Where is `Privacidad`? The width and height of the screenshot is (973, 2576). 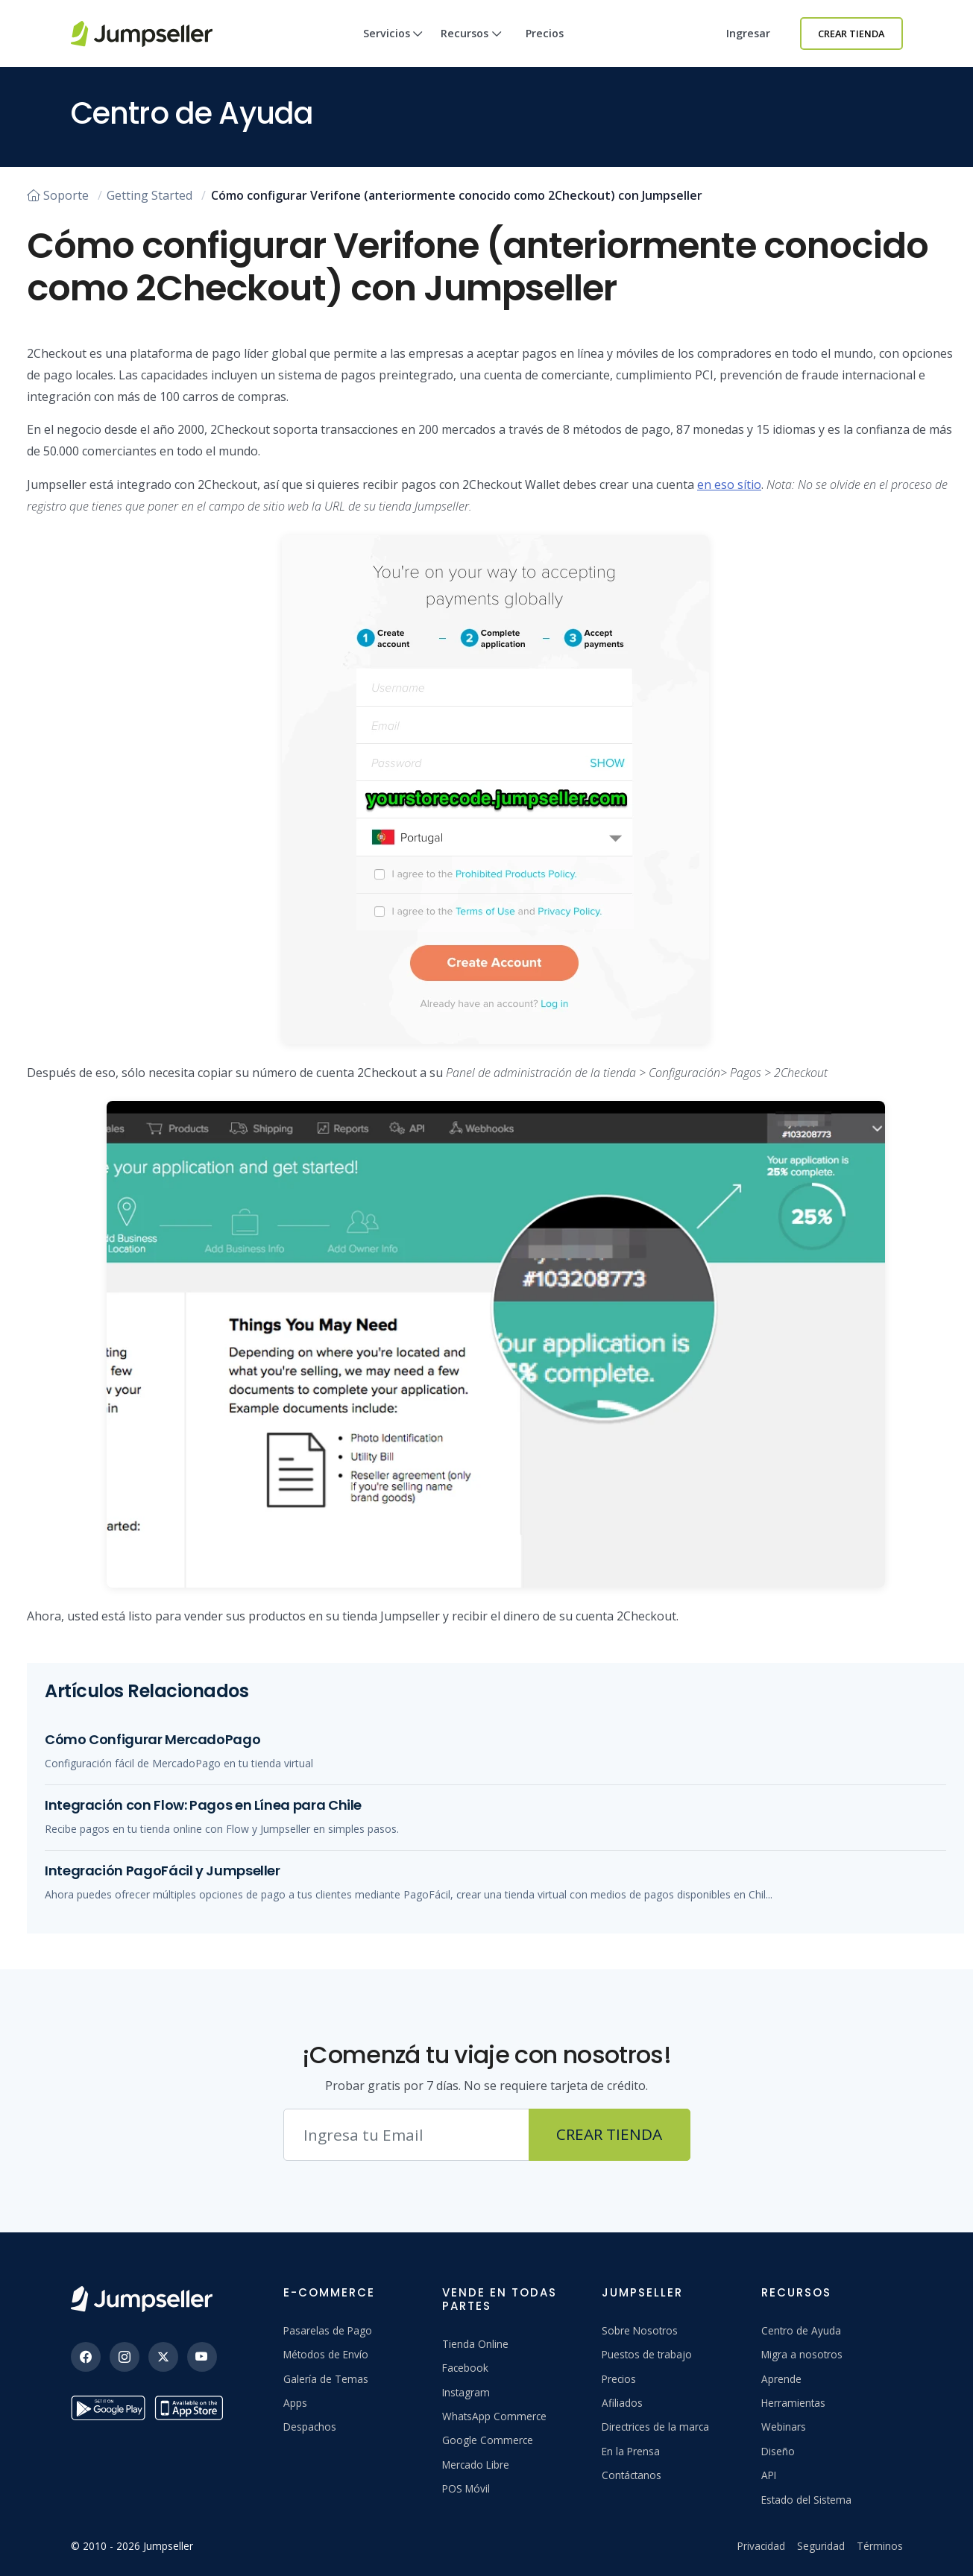 Privacidad is located at coordinates (761, 2546).